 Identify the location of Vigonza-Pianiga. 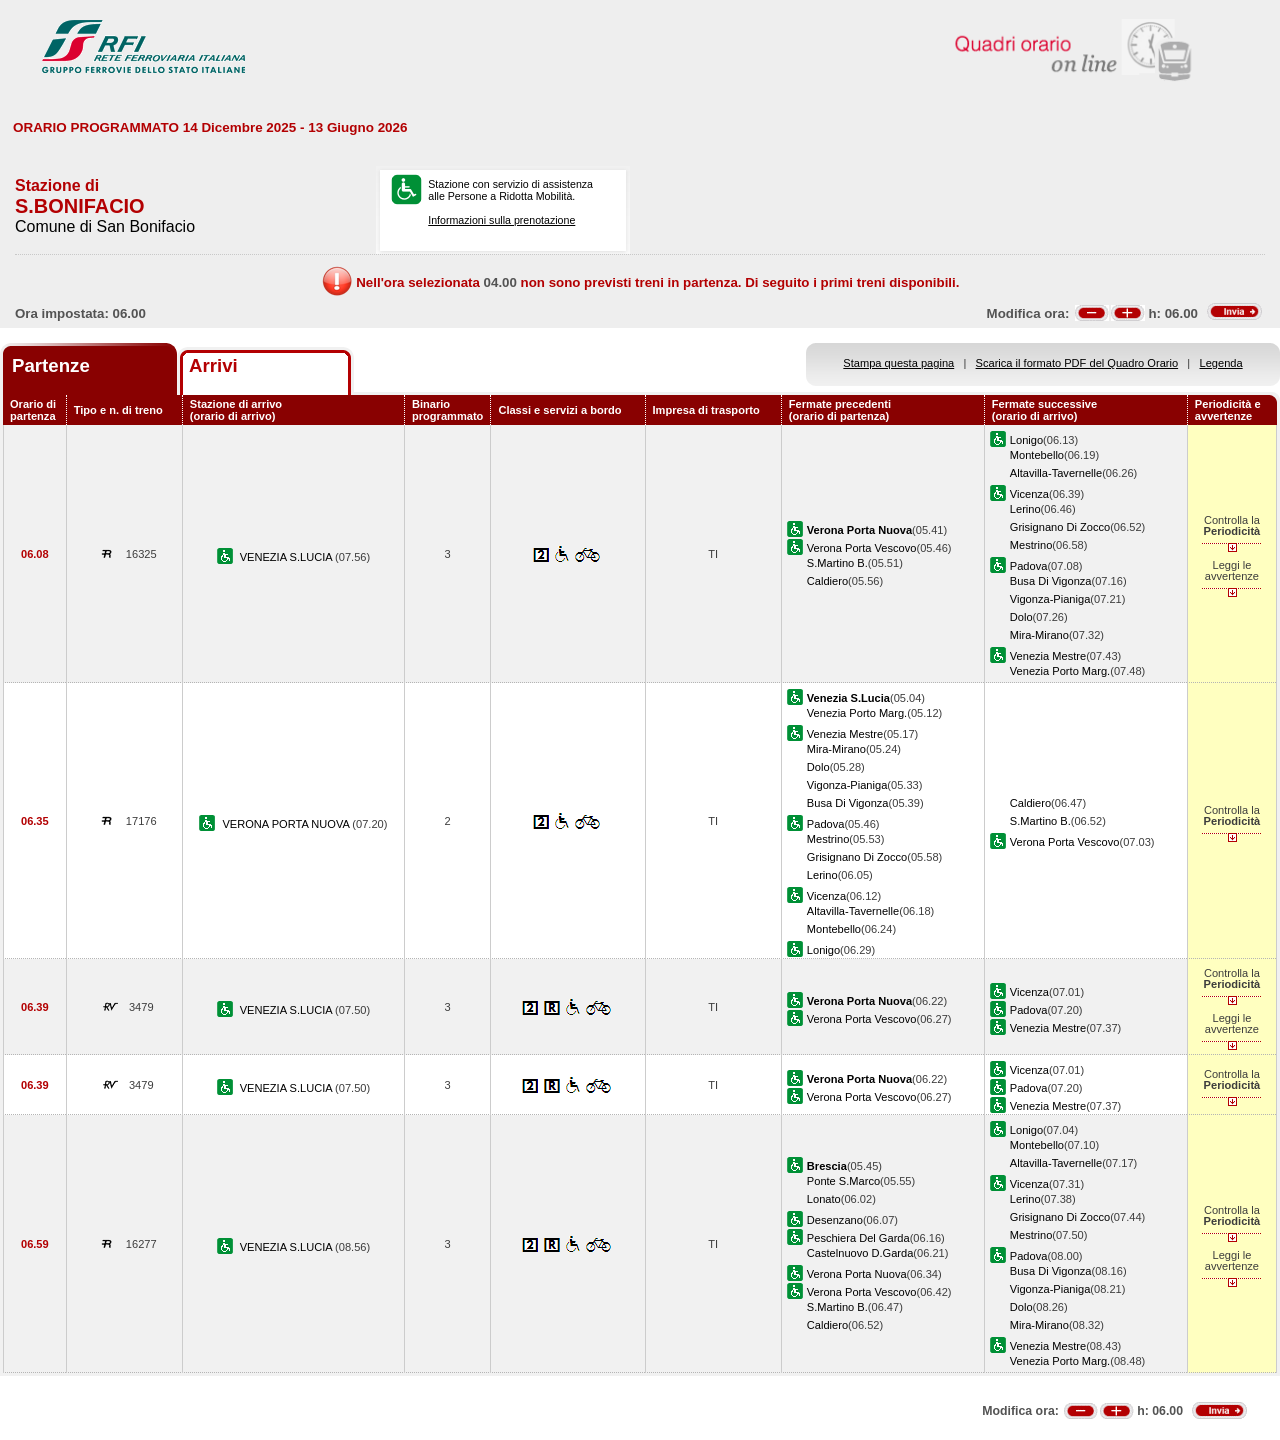
(1050, 599).